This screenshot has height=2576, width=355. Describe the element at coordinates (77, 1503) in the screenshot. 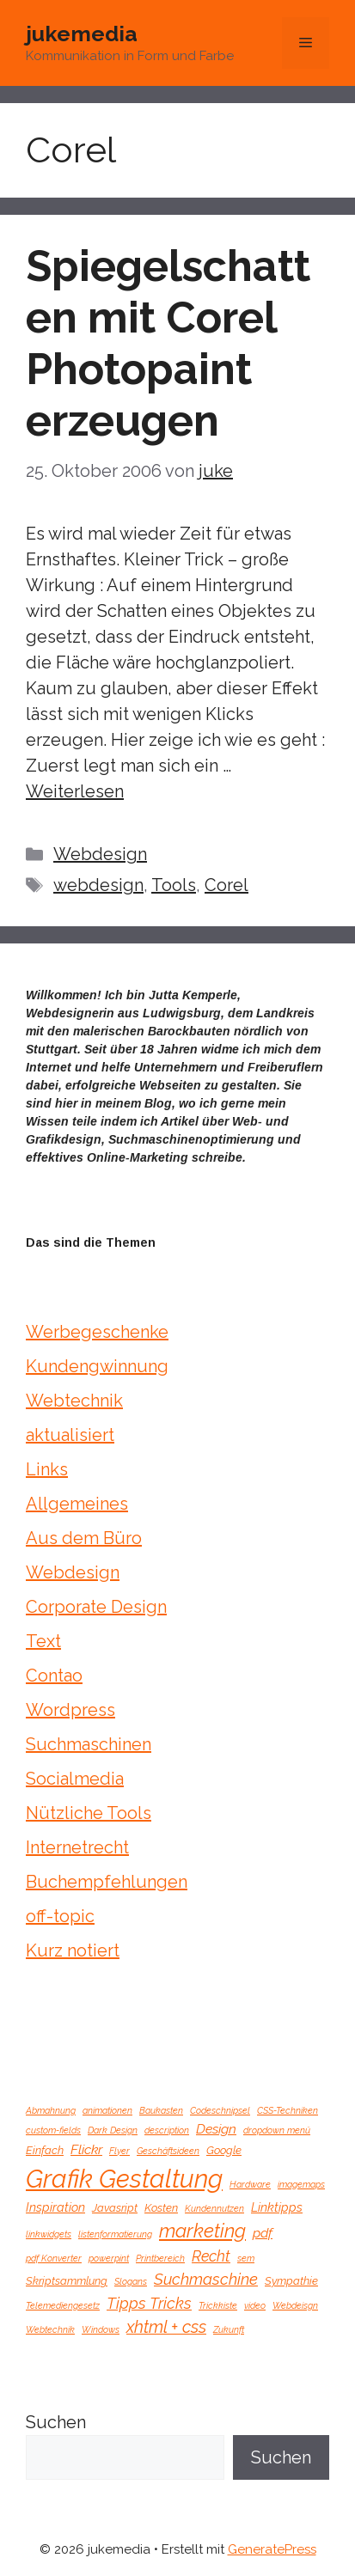

I see `Allgemeines` at that location.